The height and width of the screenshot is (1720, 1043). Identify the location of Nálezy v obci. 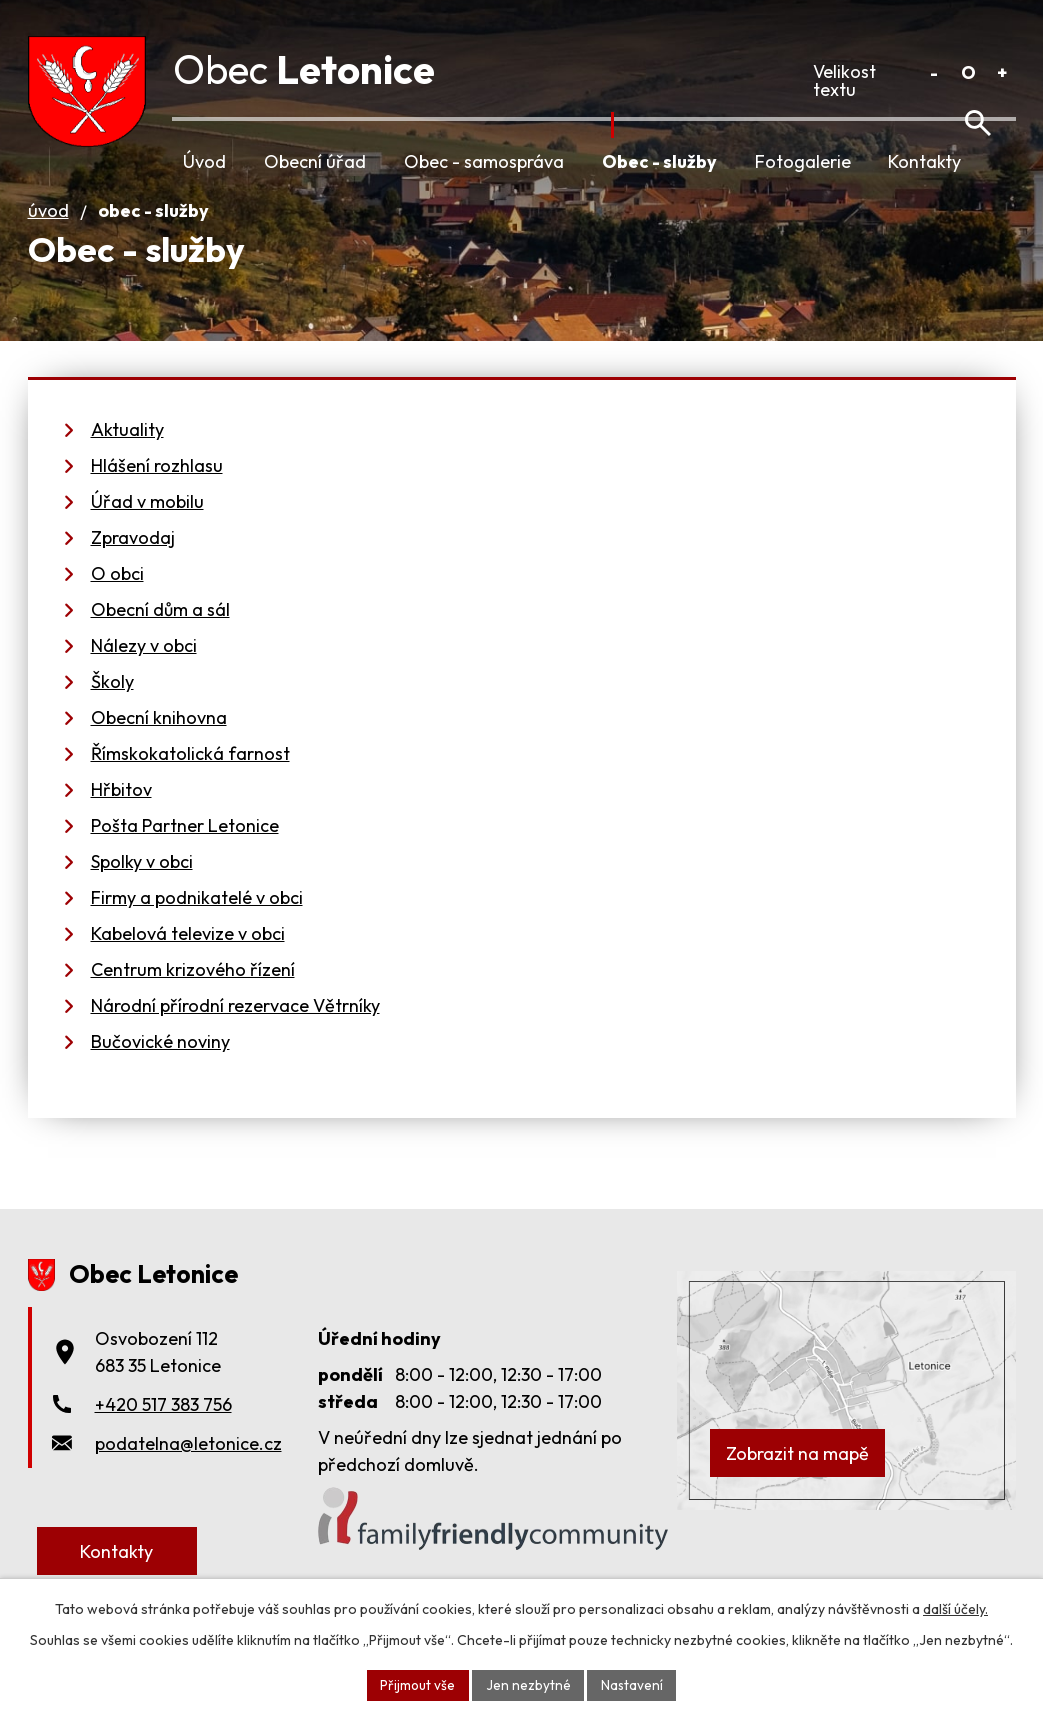
(144, 673).